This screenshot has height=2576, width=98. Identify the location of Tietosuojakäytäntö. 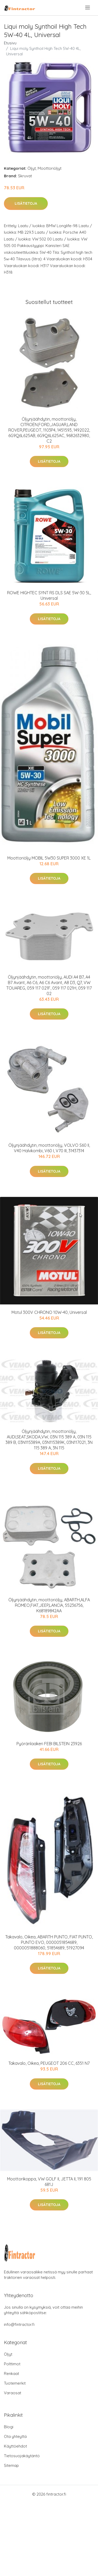
(22, 2455).